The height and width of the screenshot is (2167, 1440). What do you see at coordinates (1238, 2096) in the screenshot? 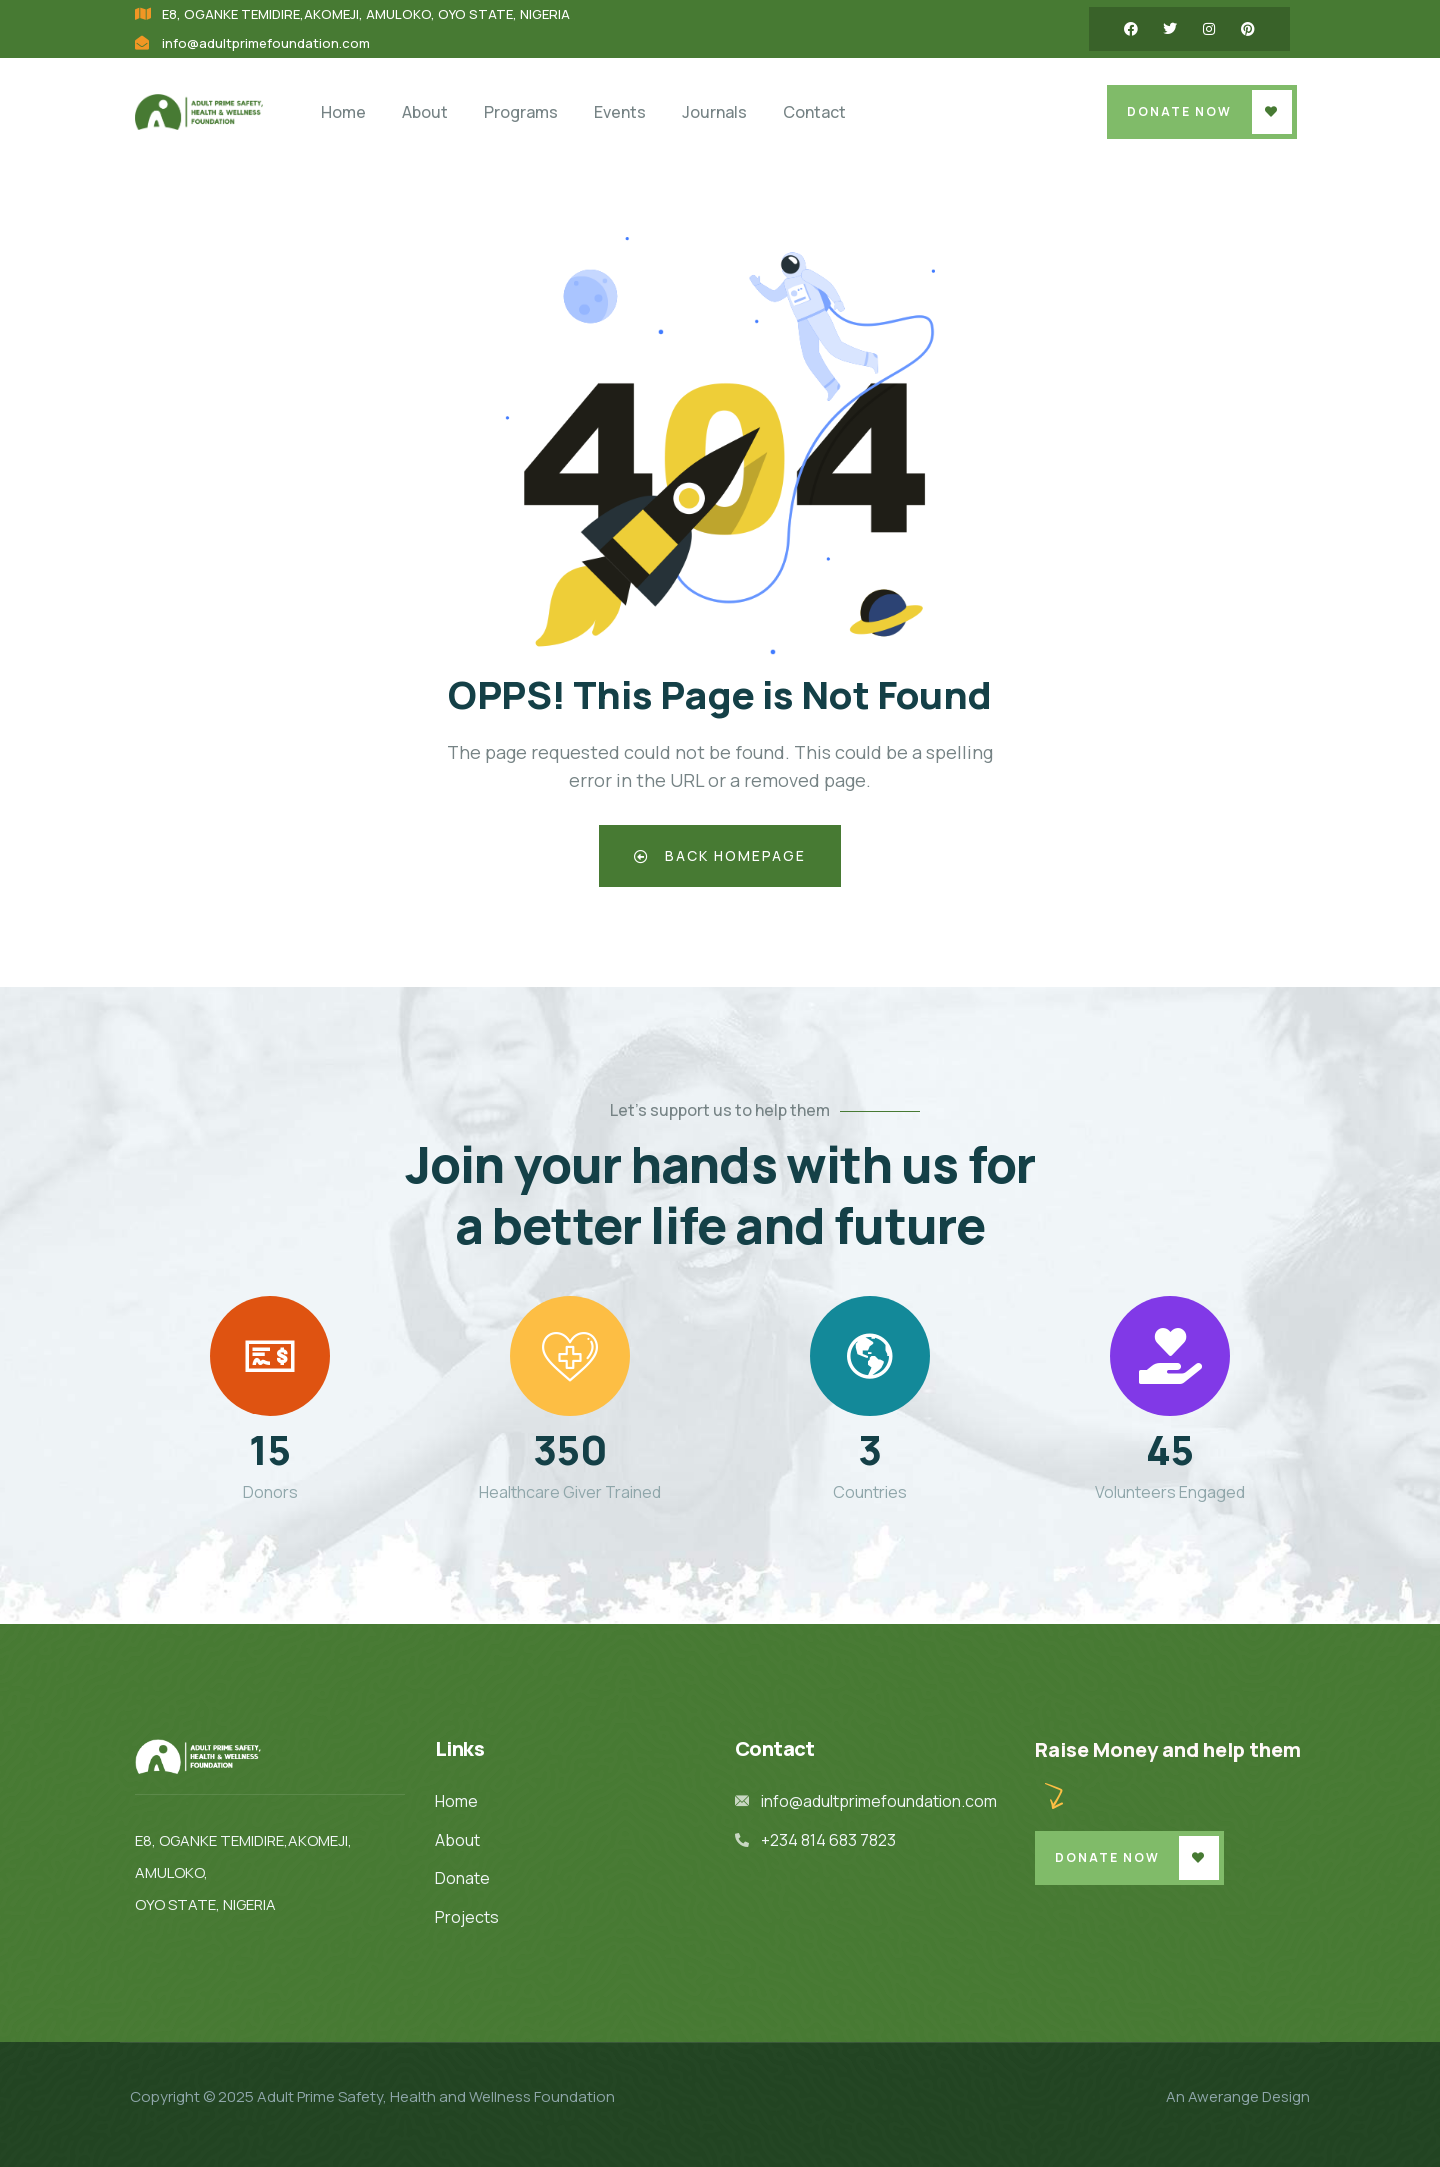
I see `An Awerange Design` at bounding box center [1238, 2096].